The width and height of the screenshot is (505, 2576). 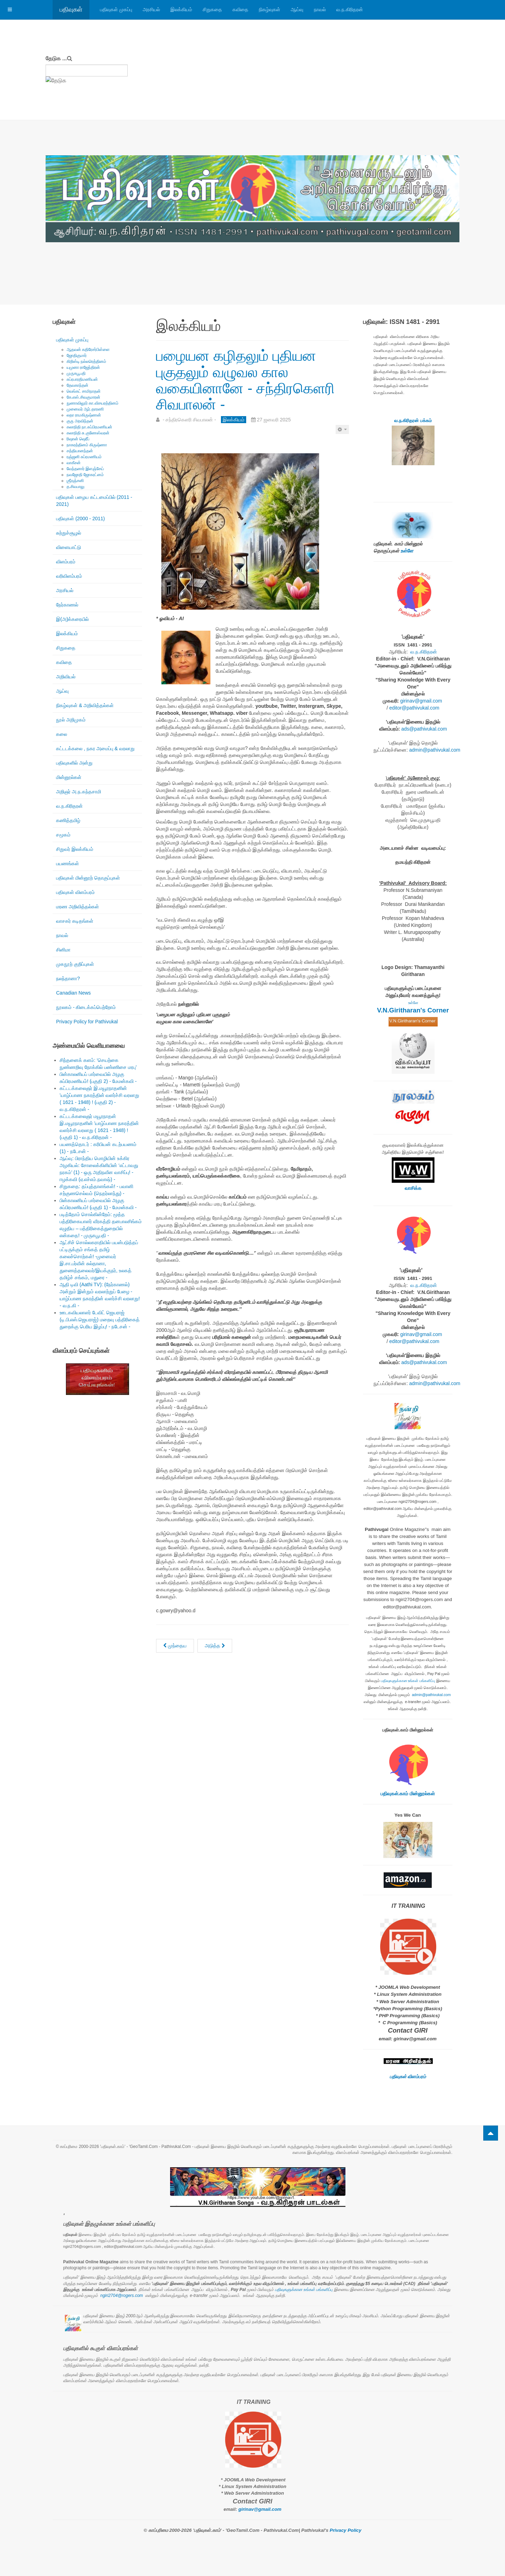 What do you see at coordinates (240, 9) in the screenshot?
I see `கவிதை` at bounding box center [240, 9].